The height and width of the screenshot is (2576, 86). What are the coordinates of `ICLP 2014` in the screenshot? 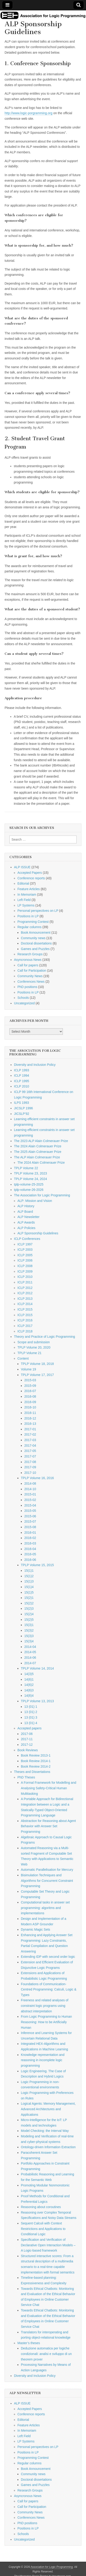 It's located at (25, 1304).